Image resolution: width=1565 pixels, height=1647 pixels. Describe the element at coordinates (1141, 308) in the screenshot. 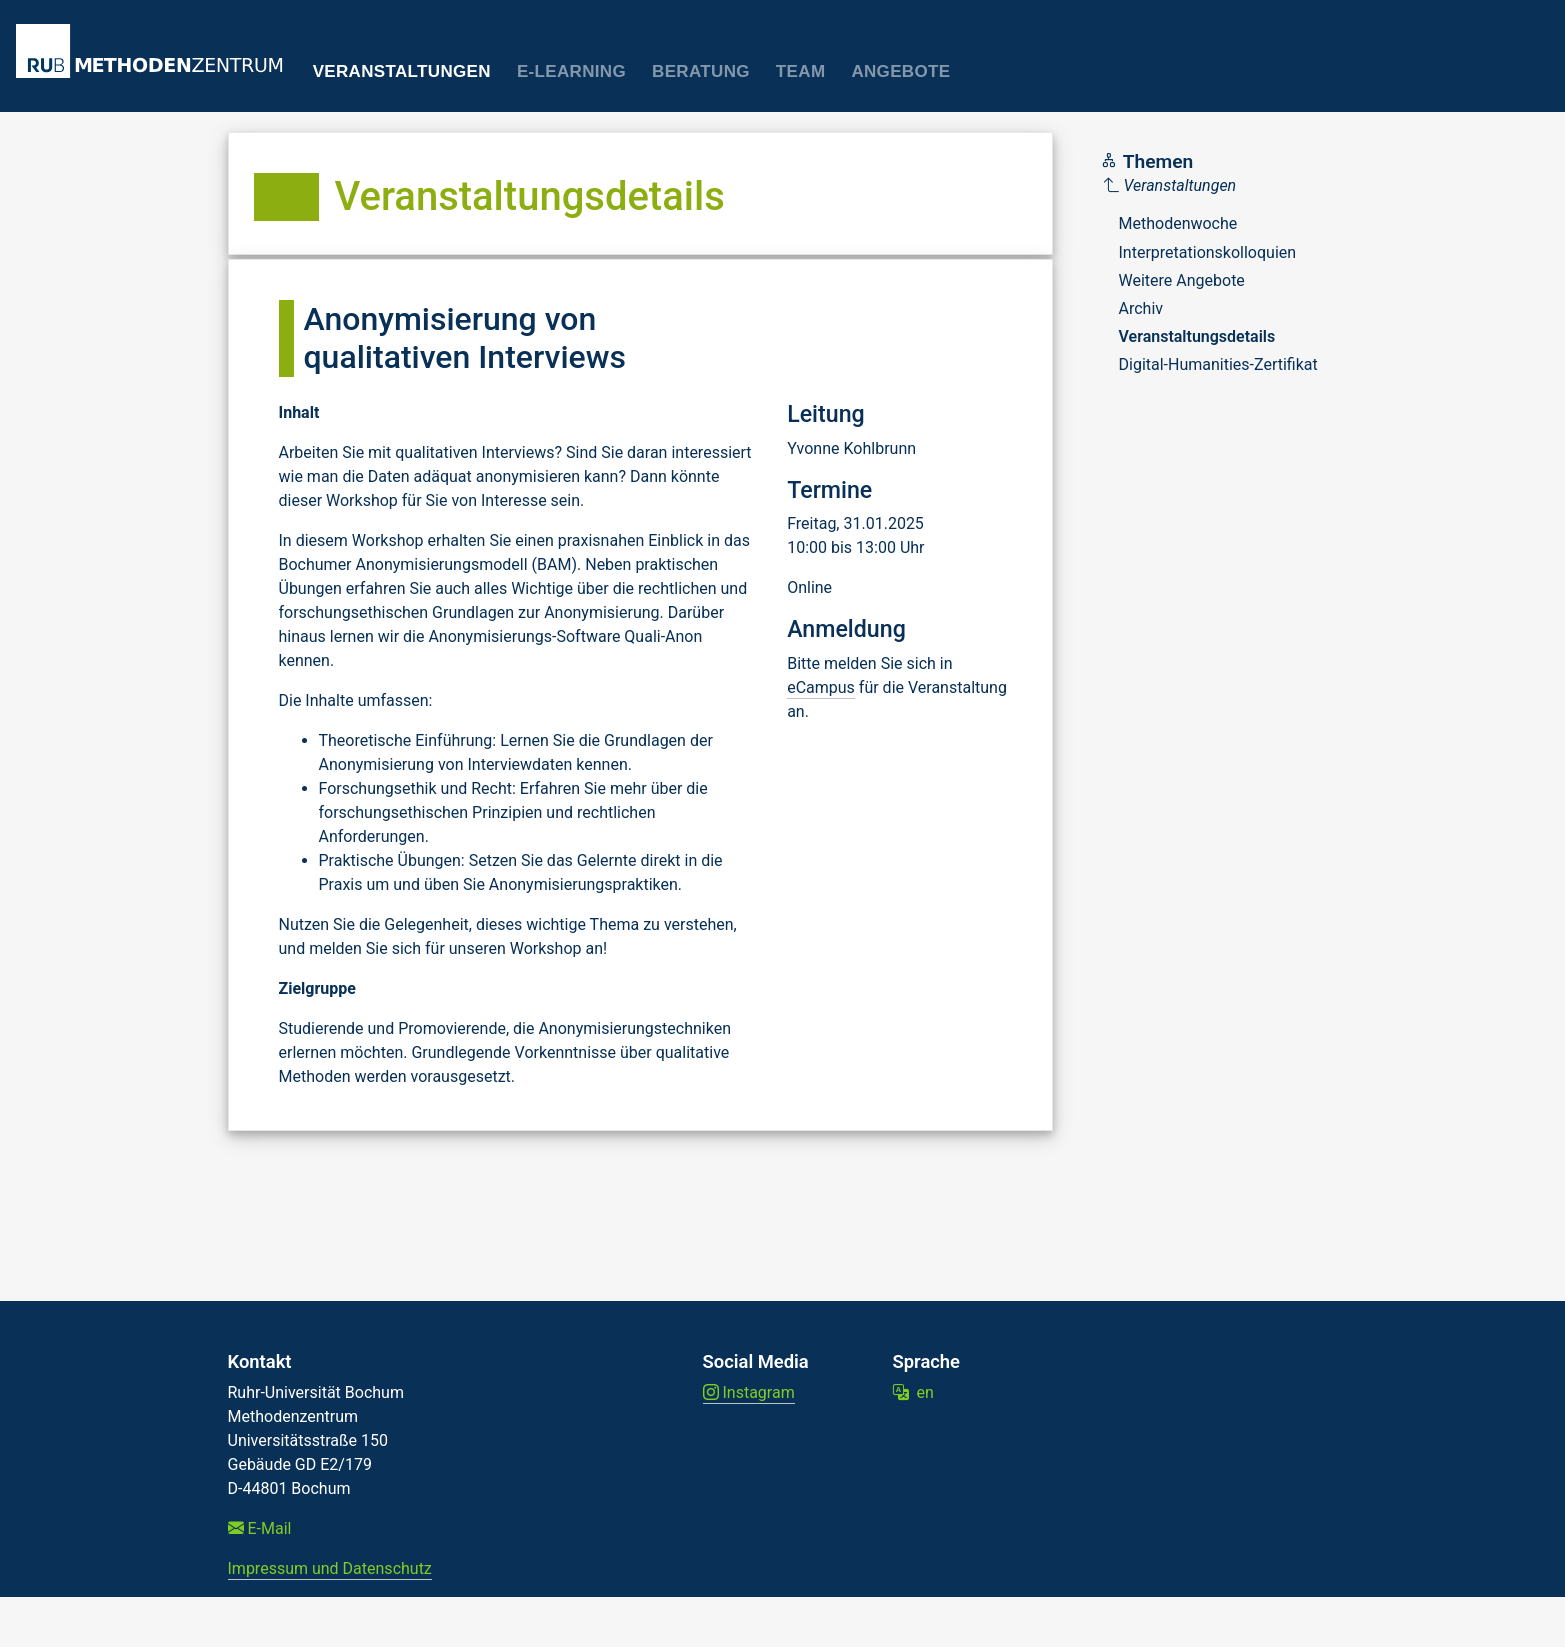

I see `Archiv` at that location.